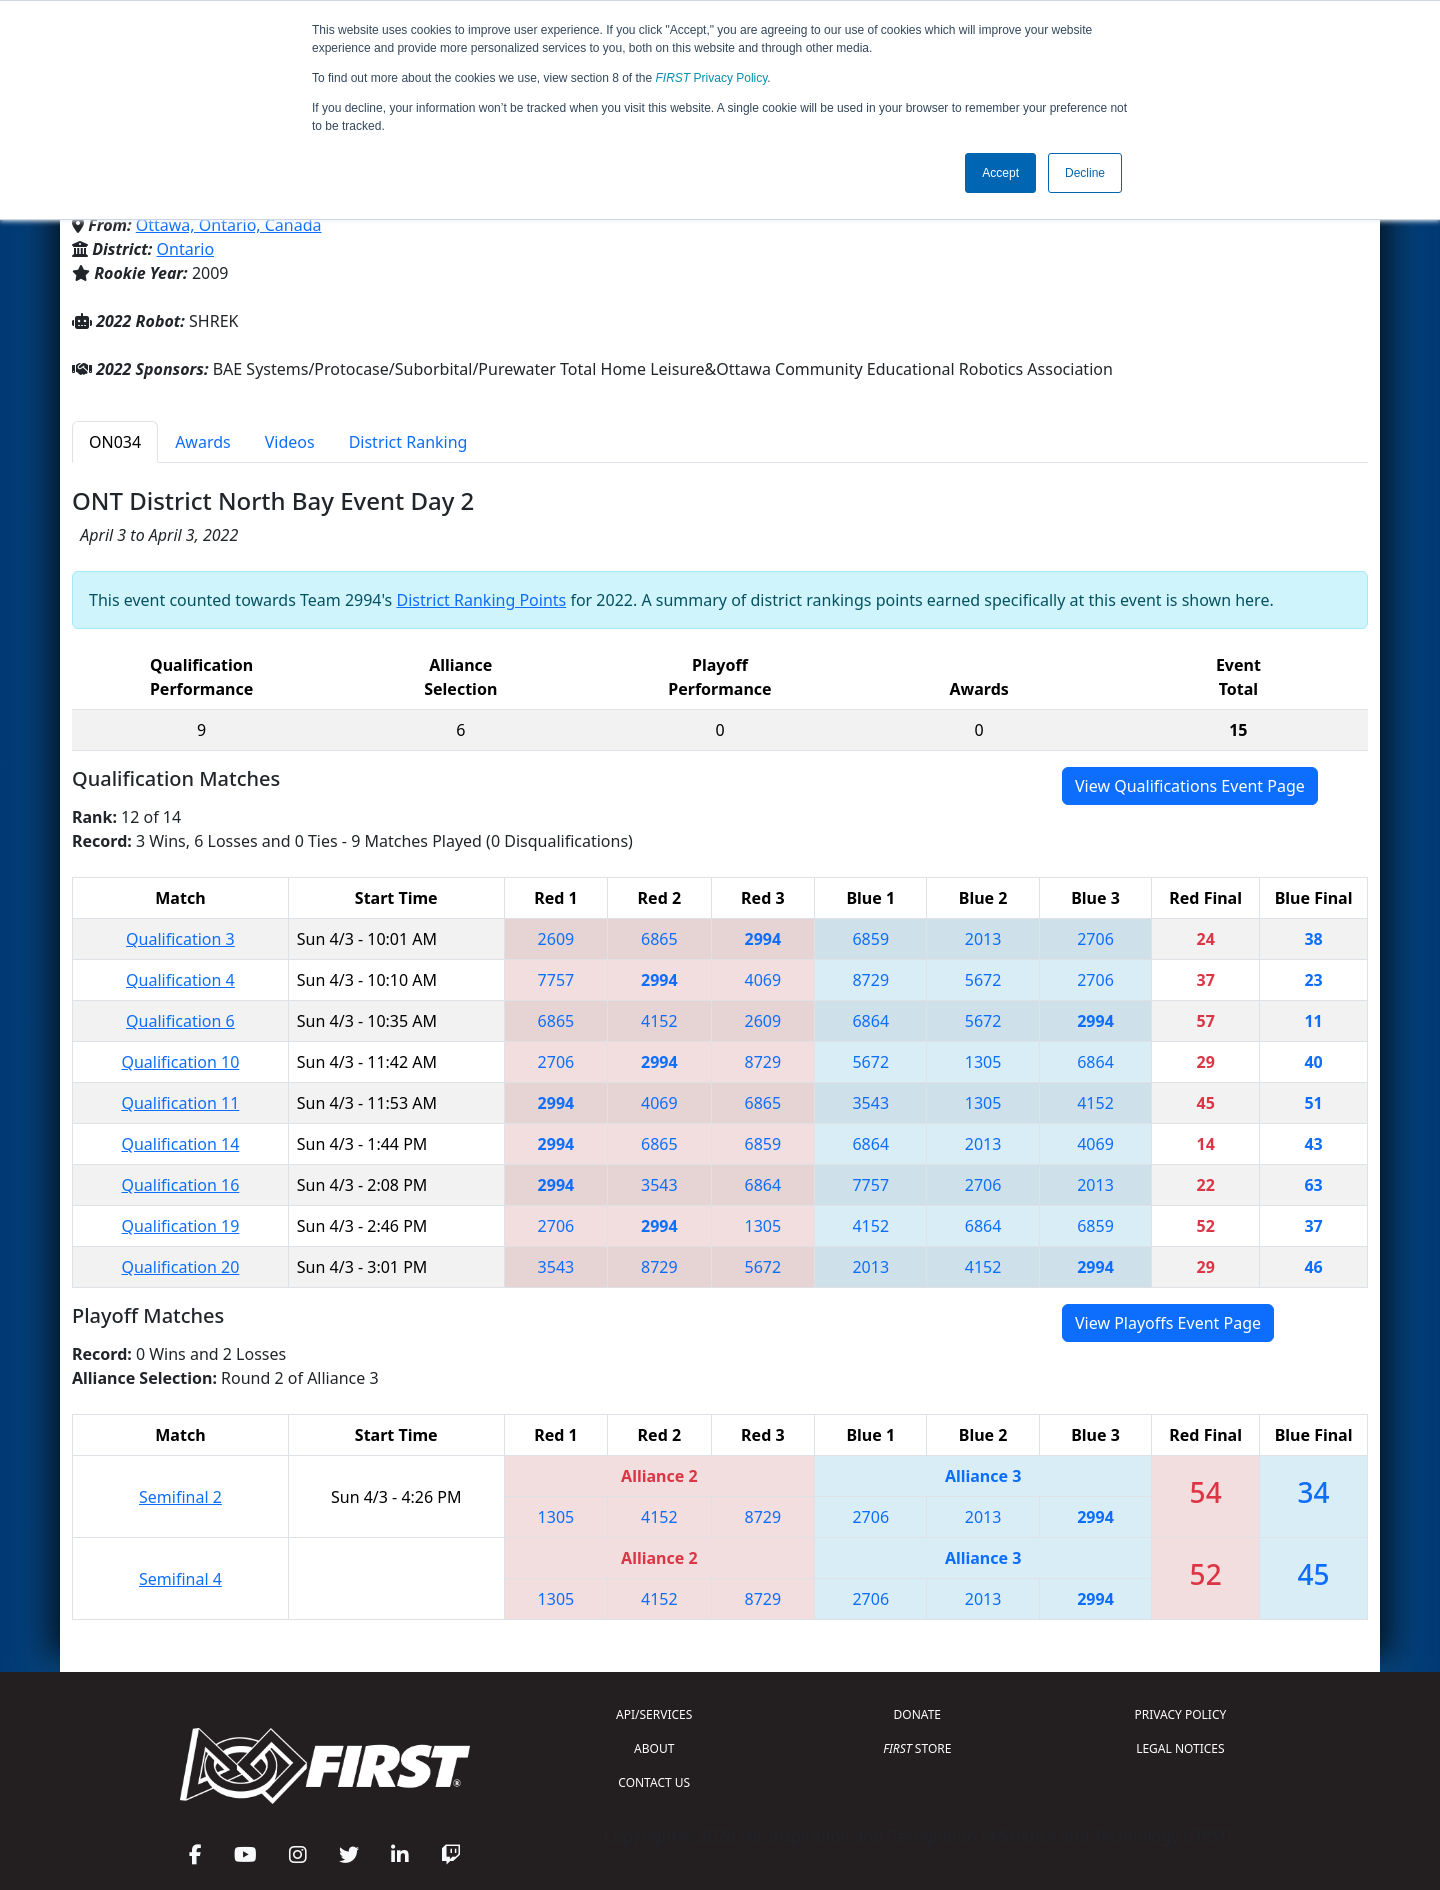  What do you see at coordinates (180, 1267) in the screenshot?
I see `Qualification 20` at bounding box center [180, 1267].